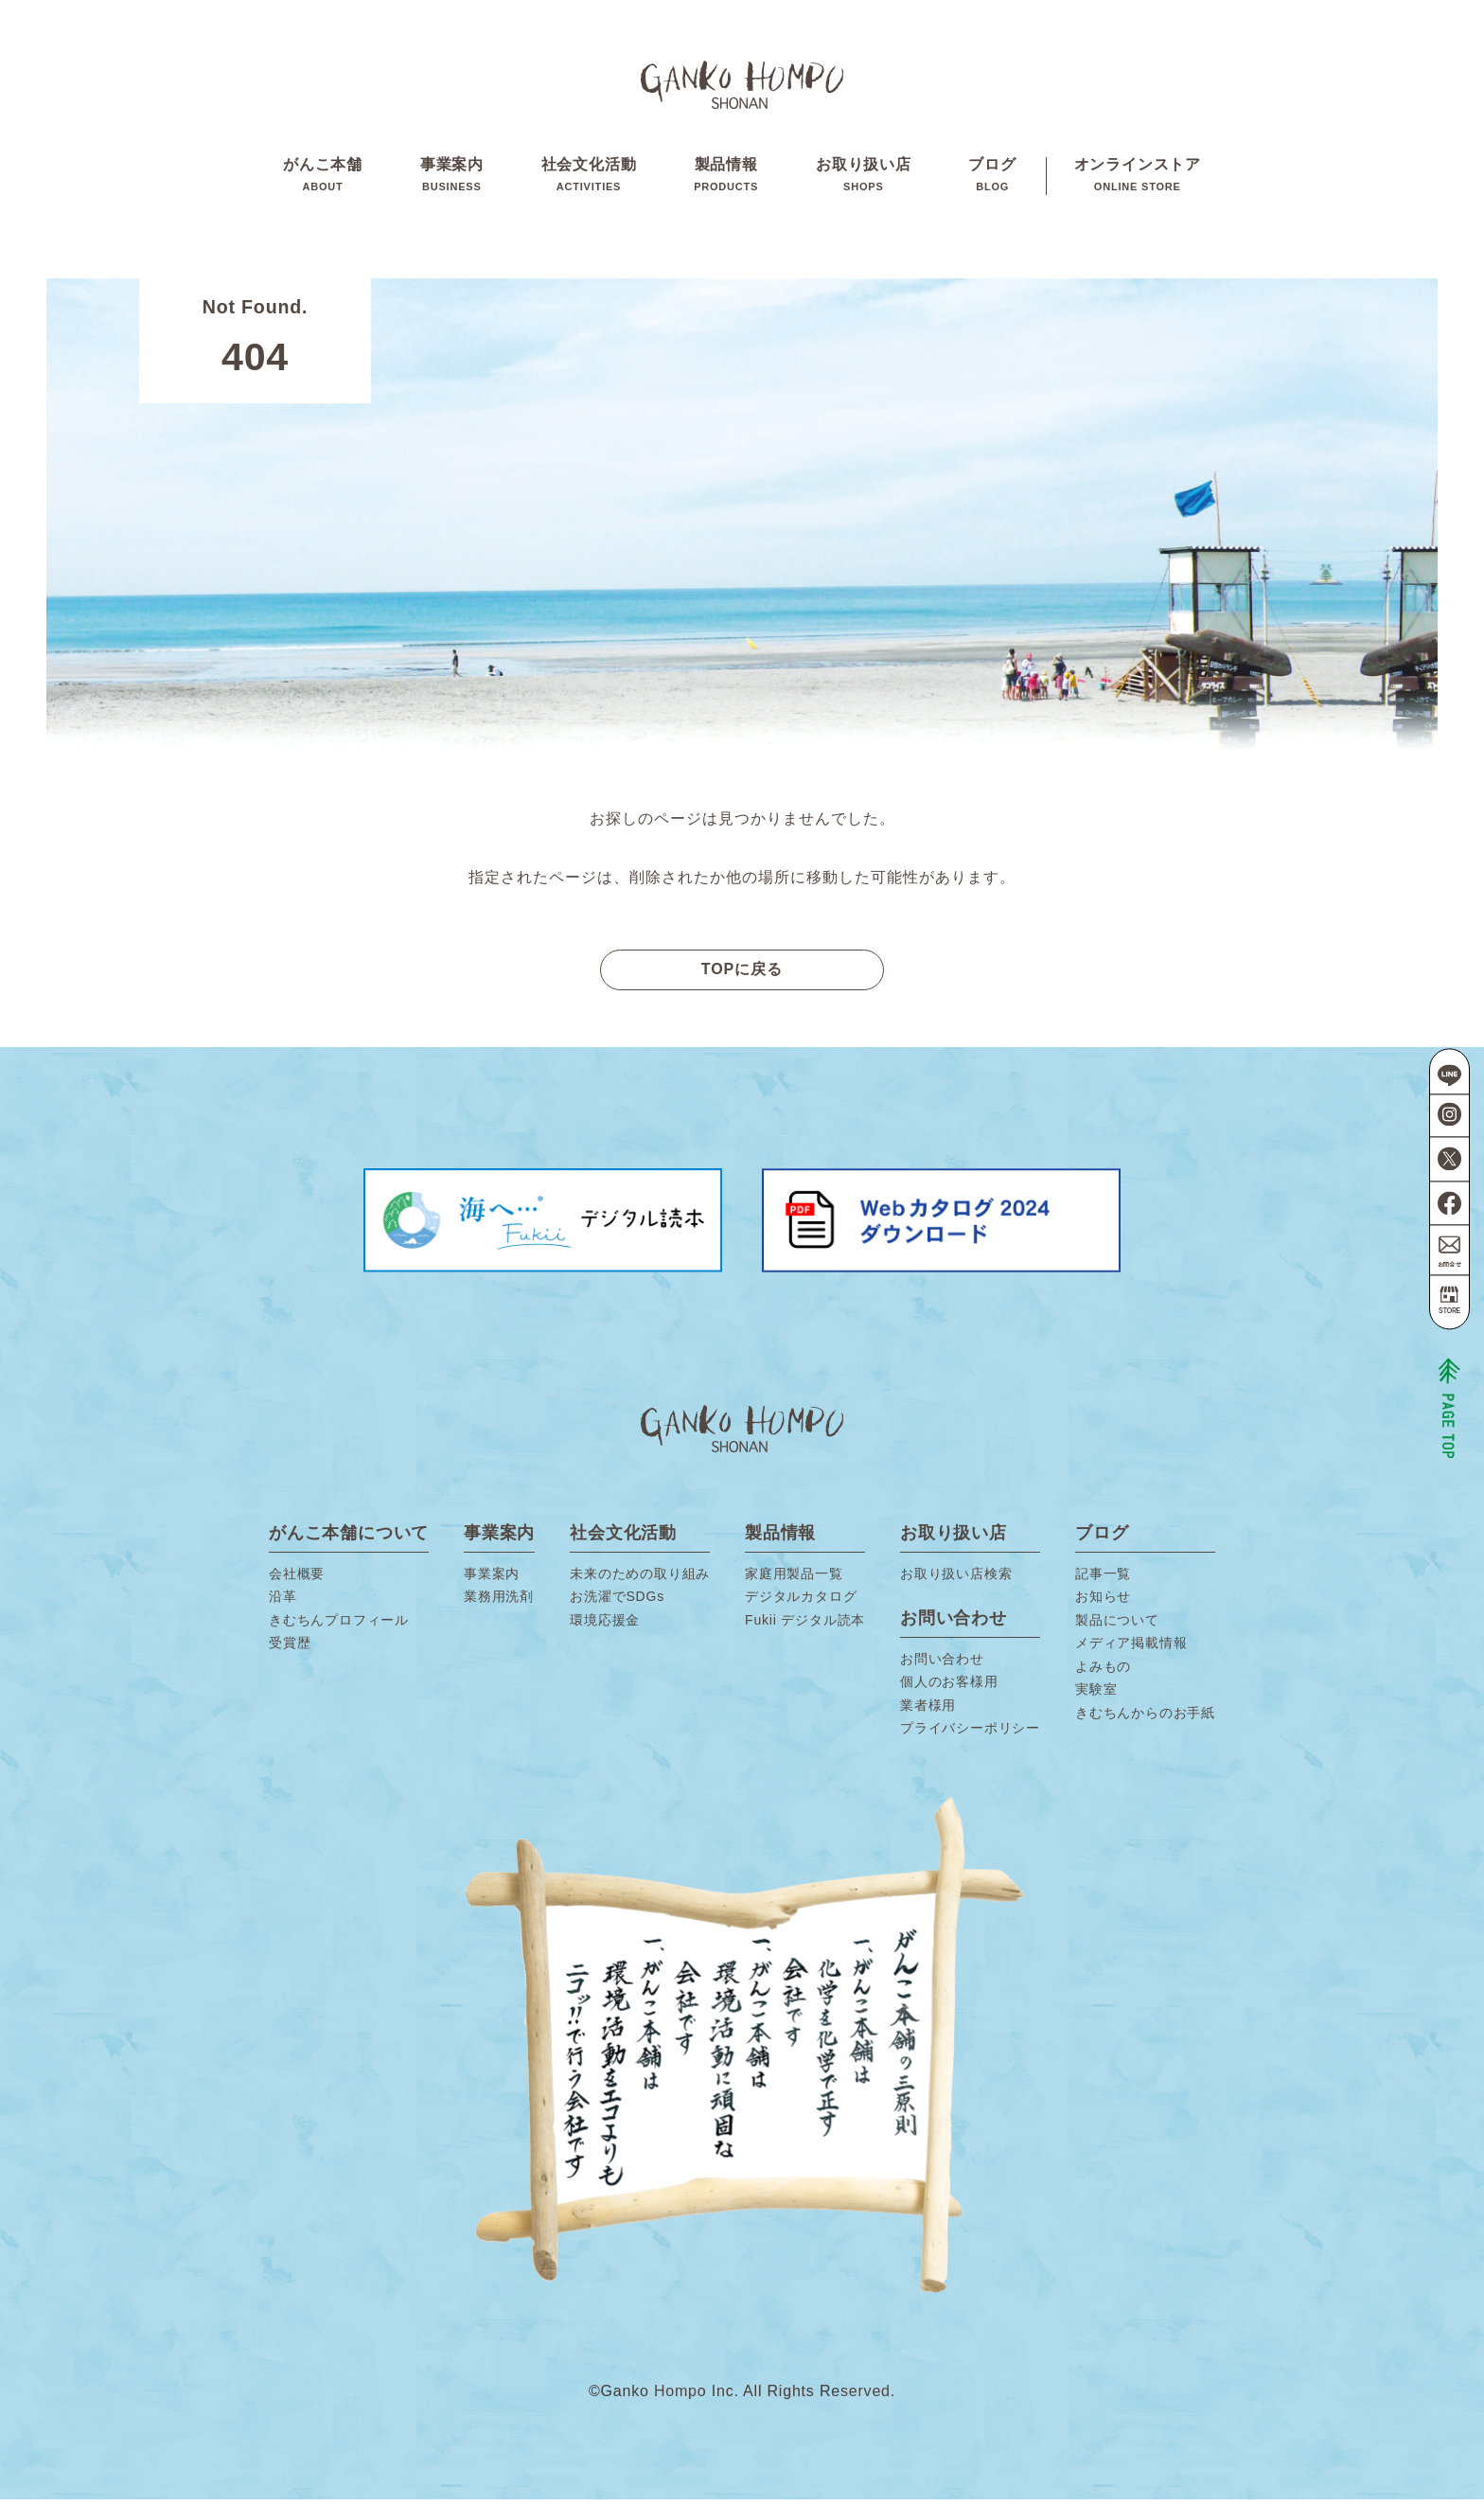 The width and height of the screenshot is (1484, 2506). I want to click on お知らせ, so click(1103, 1602).